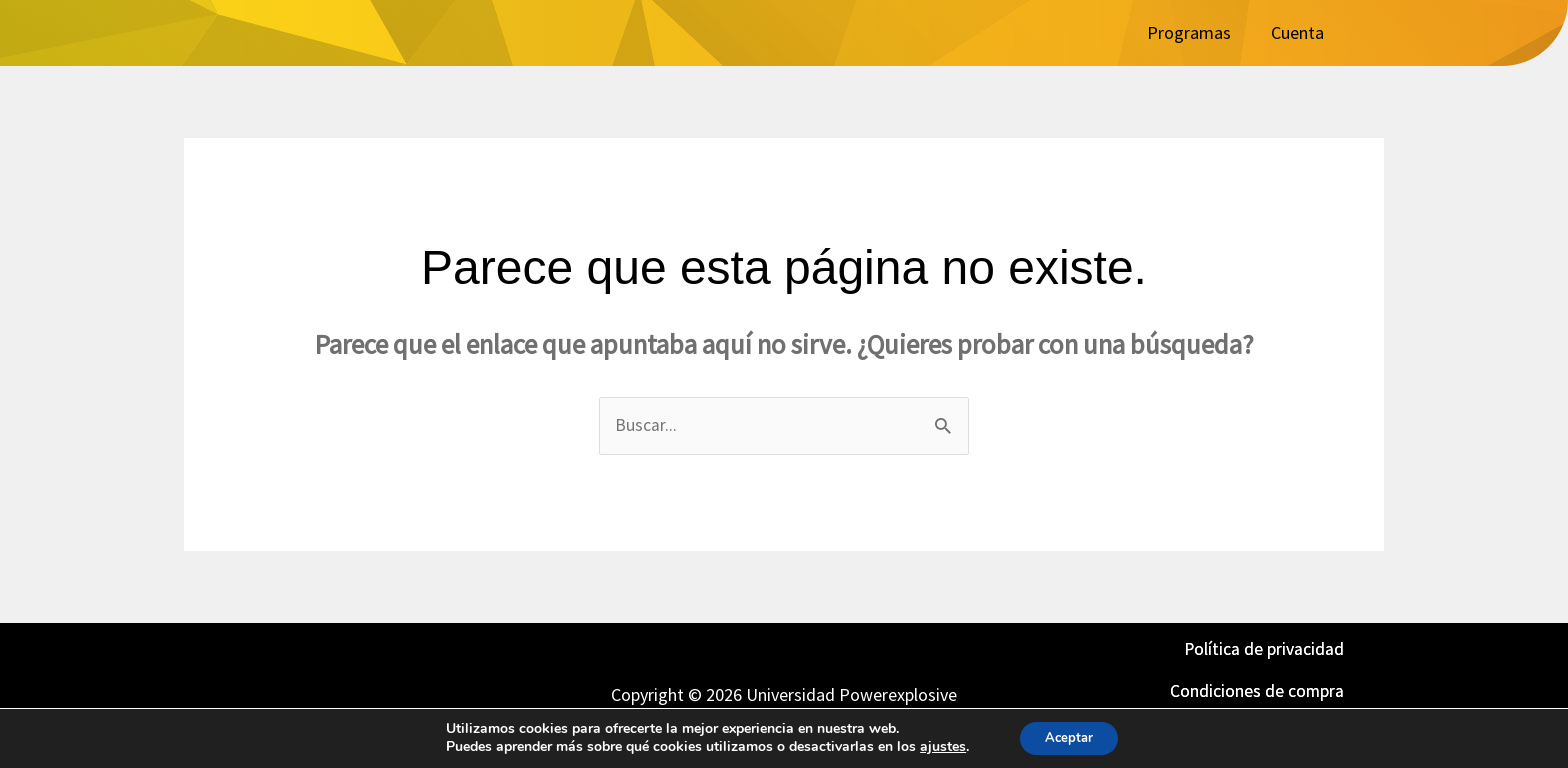  I want to click on Cuenta, so click(1297, 32).